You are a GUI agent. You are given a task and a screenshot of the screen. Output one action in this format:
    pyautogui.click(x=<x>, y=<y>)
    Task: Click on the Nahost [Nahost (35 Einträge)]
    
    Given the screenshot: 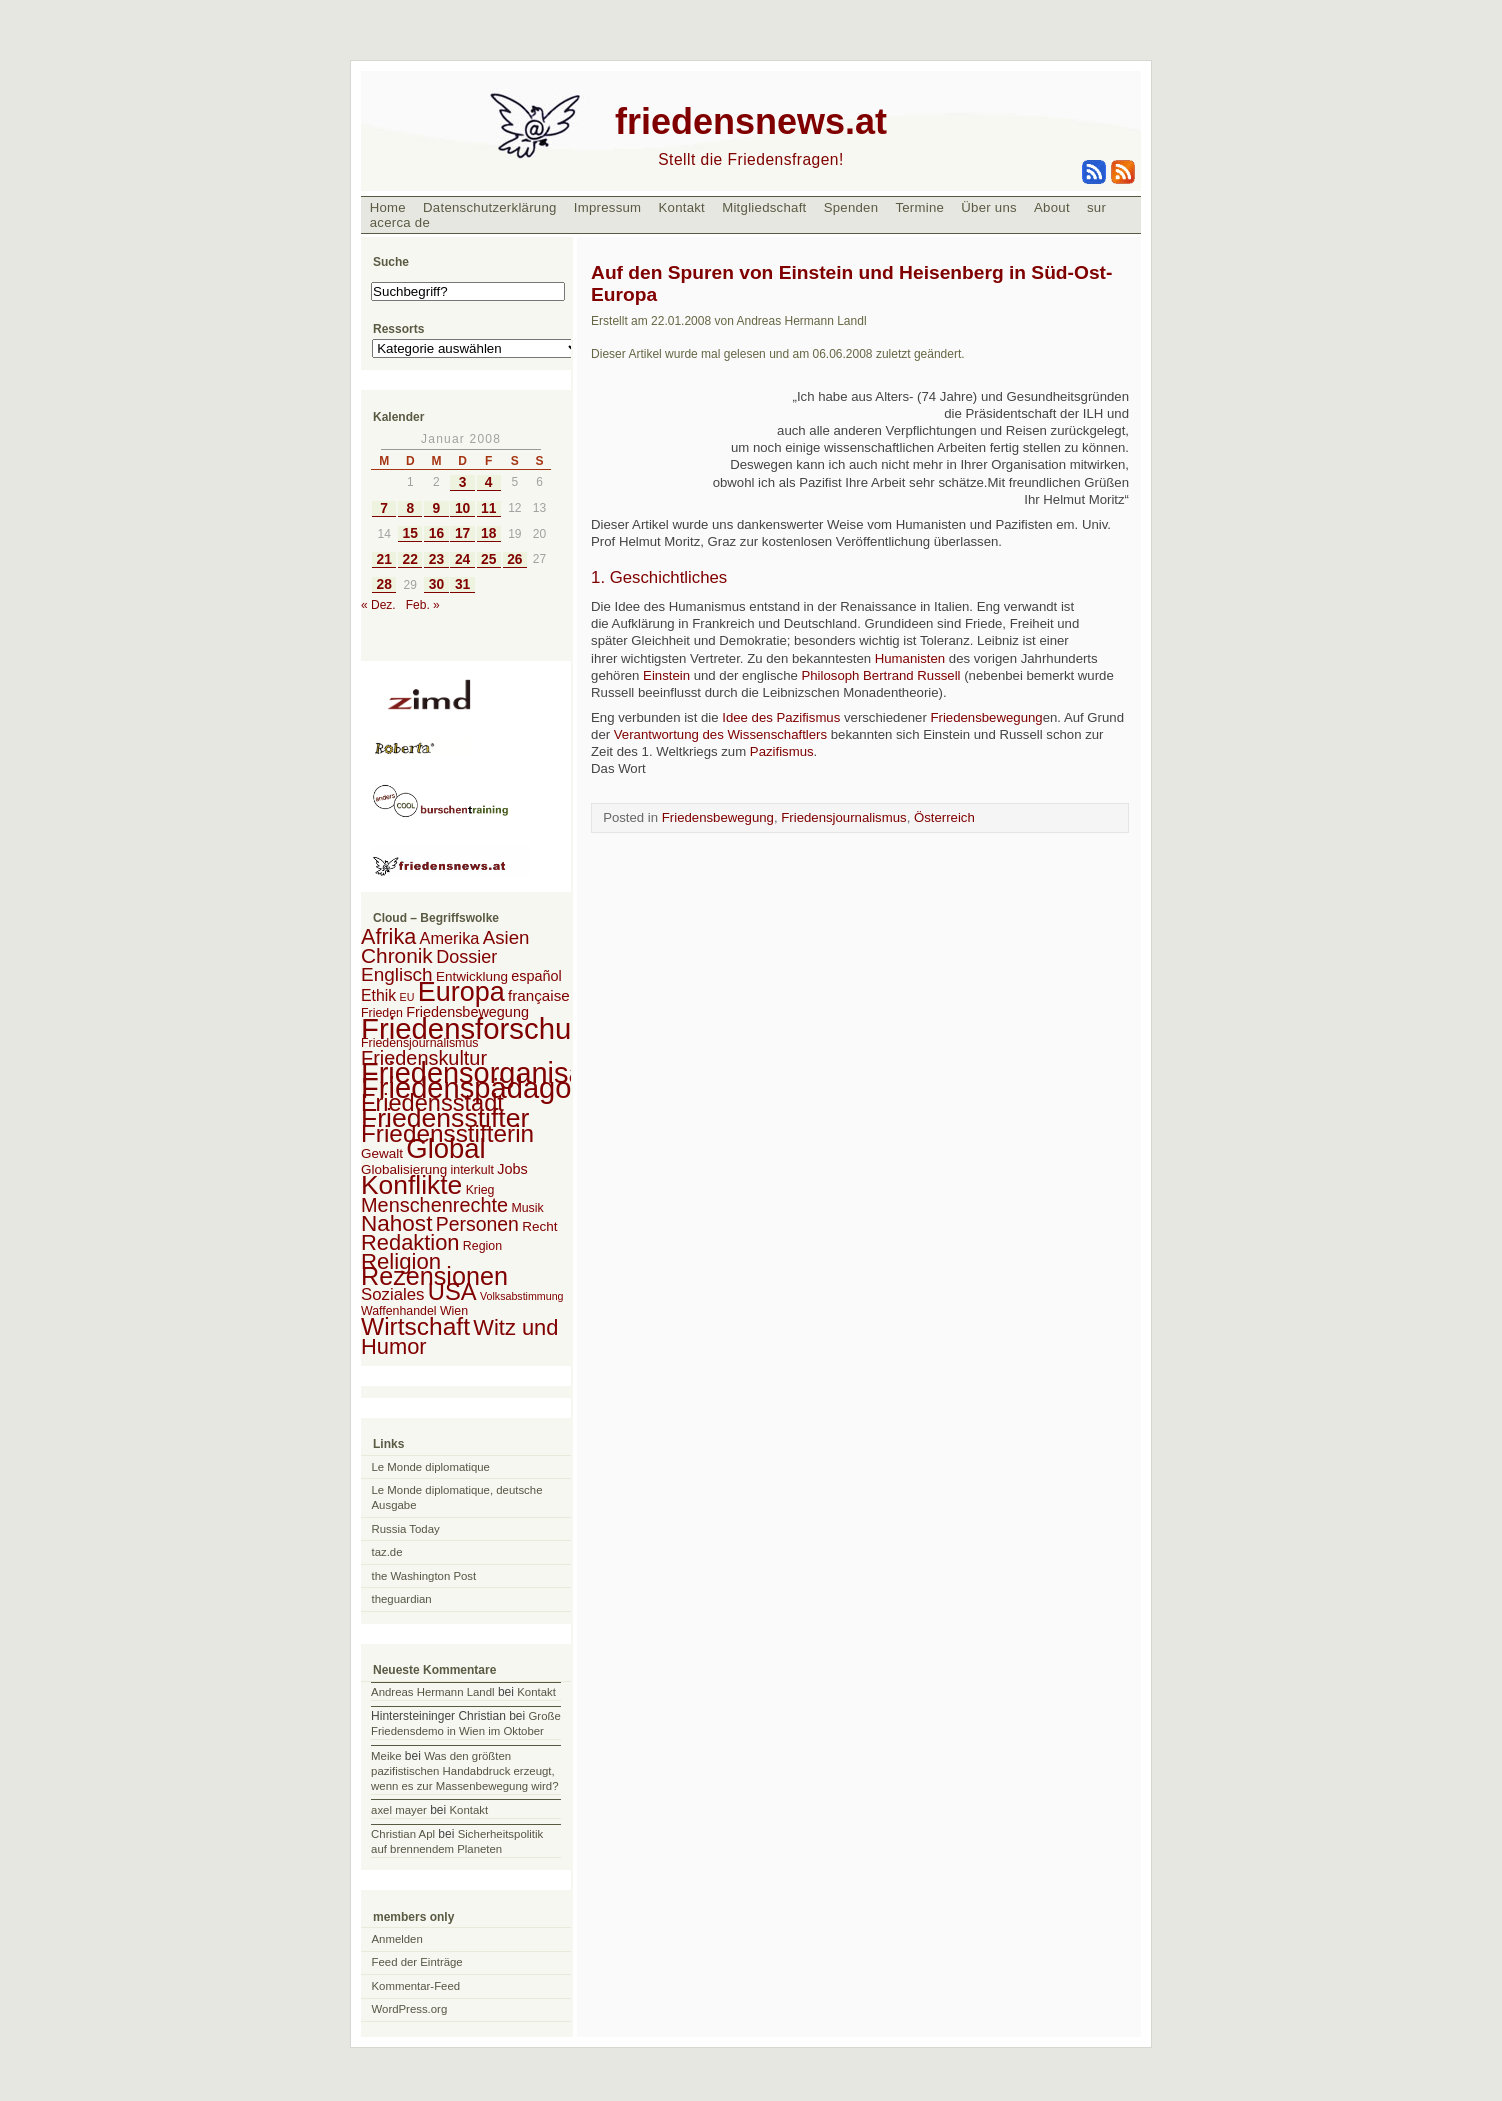 What is the action you would take?
    pyautogui.click(x=396, y=1223)
    